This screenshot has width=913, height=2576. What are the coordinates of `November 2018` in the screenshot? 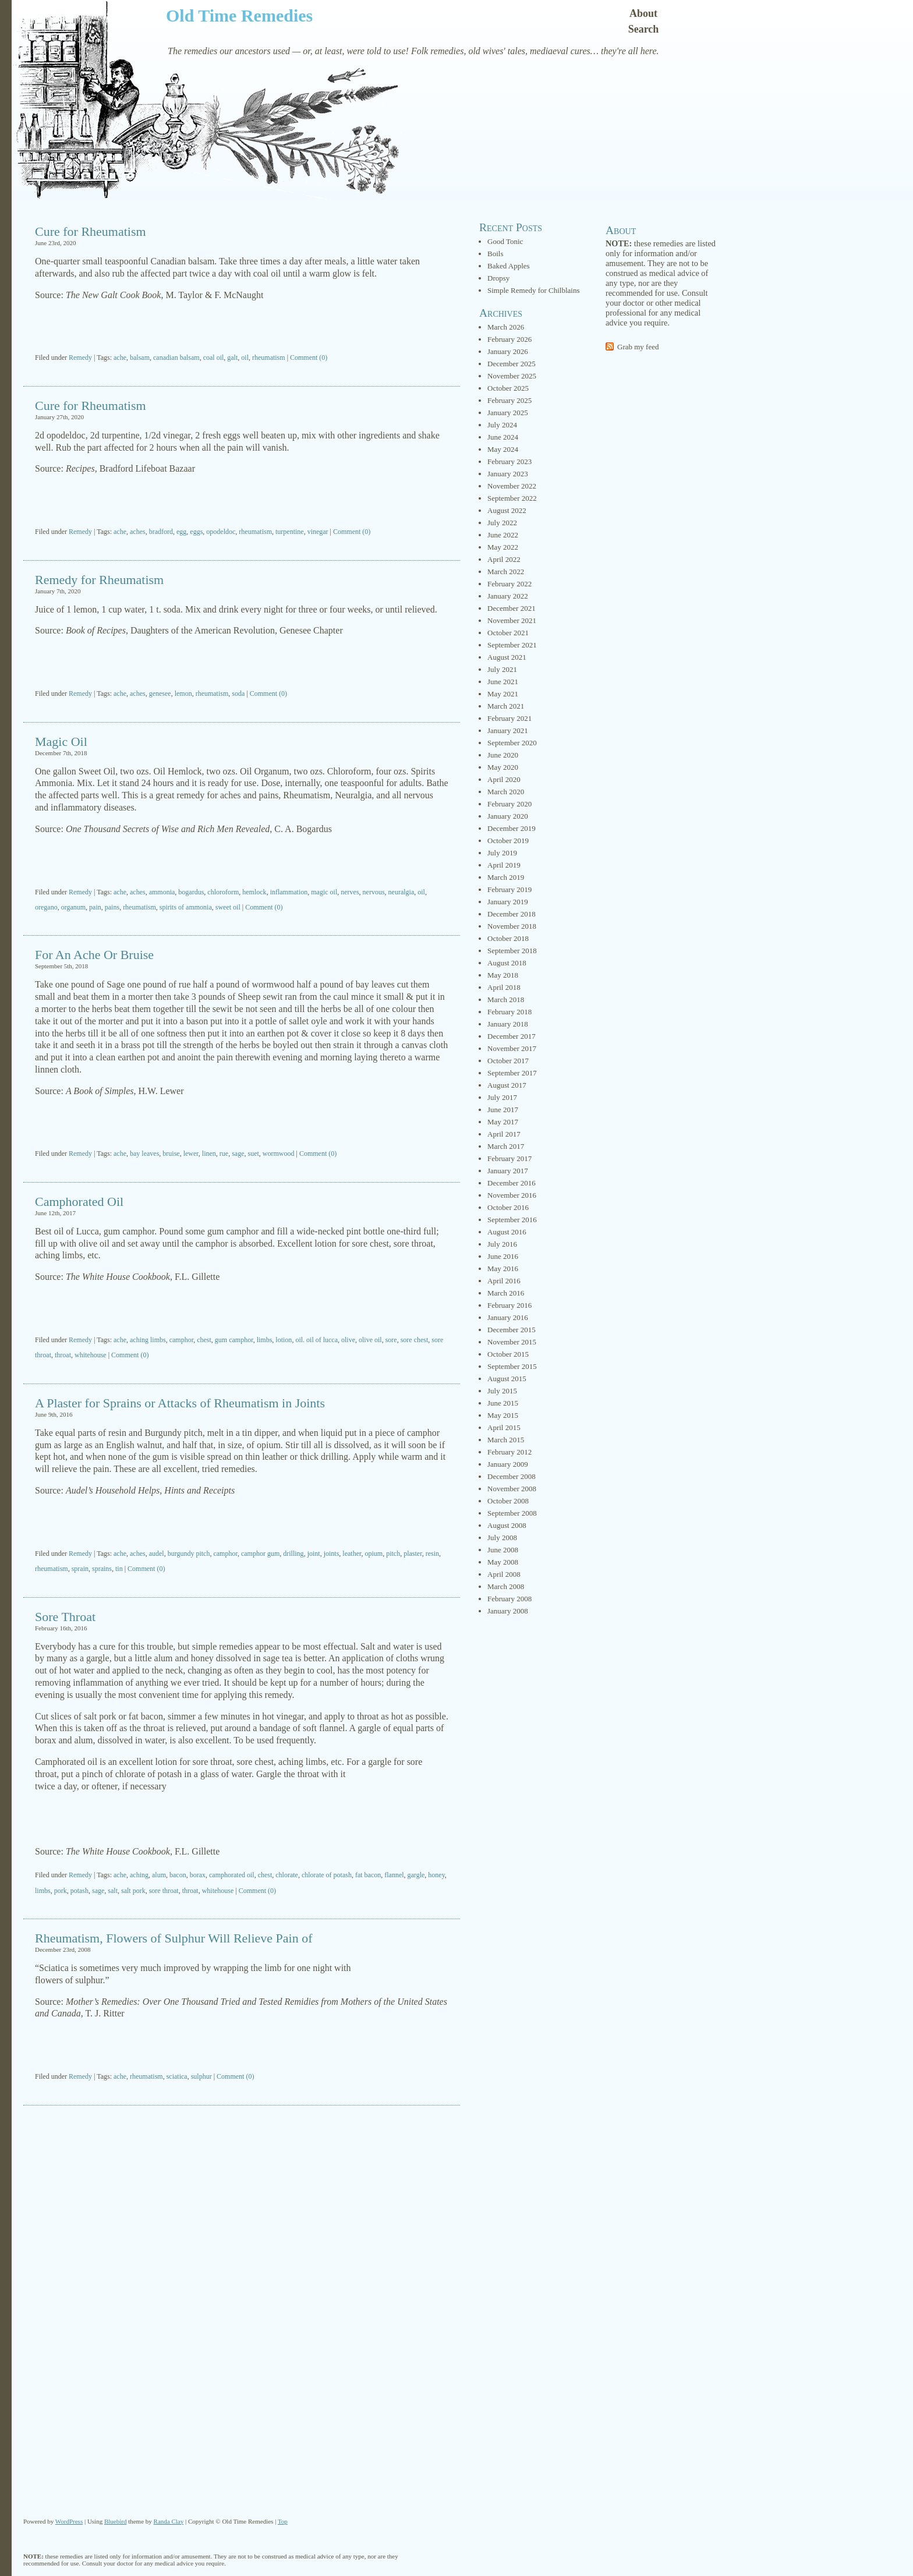 It's located at (511, 926).